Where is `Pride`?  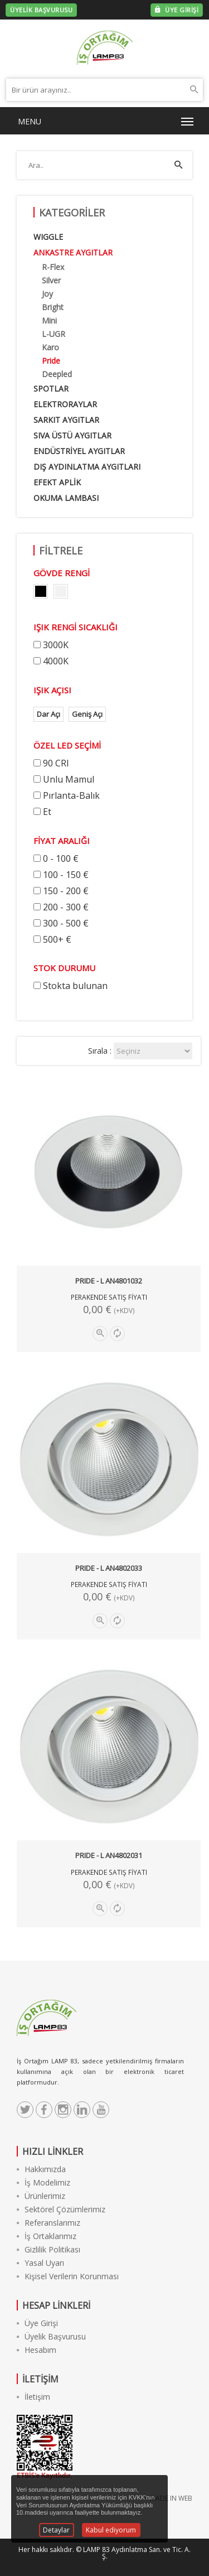
Pride is located at coordinates (51, 360).